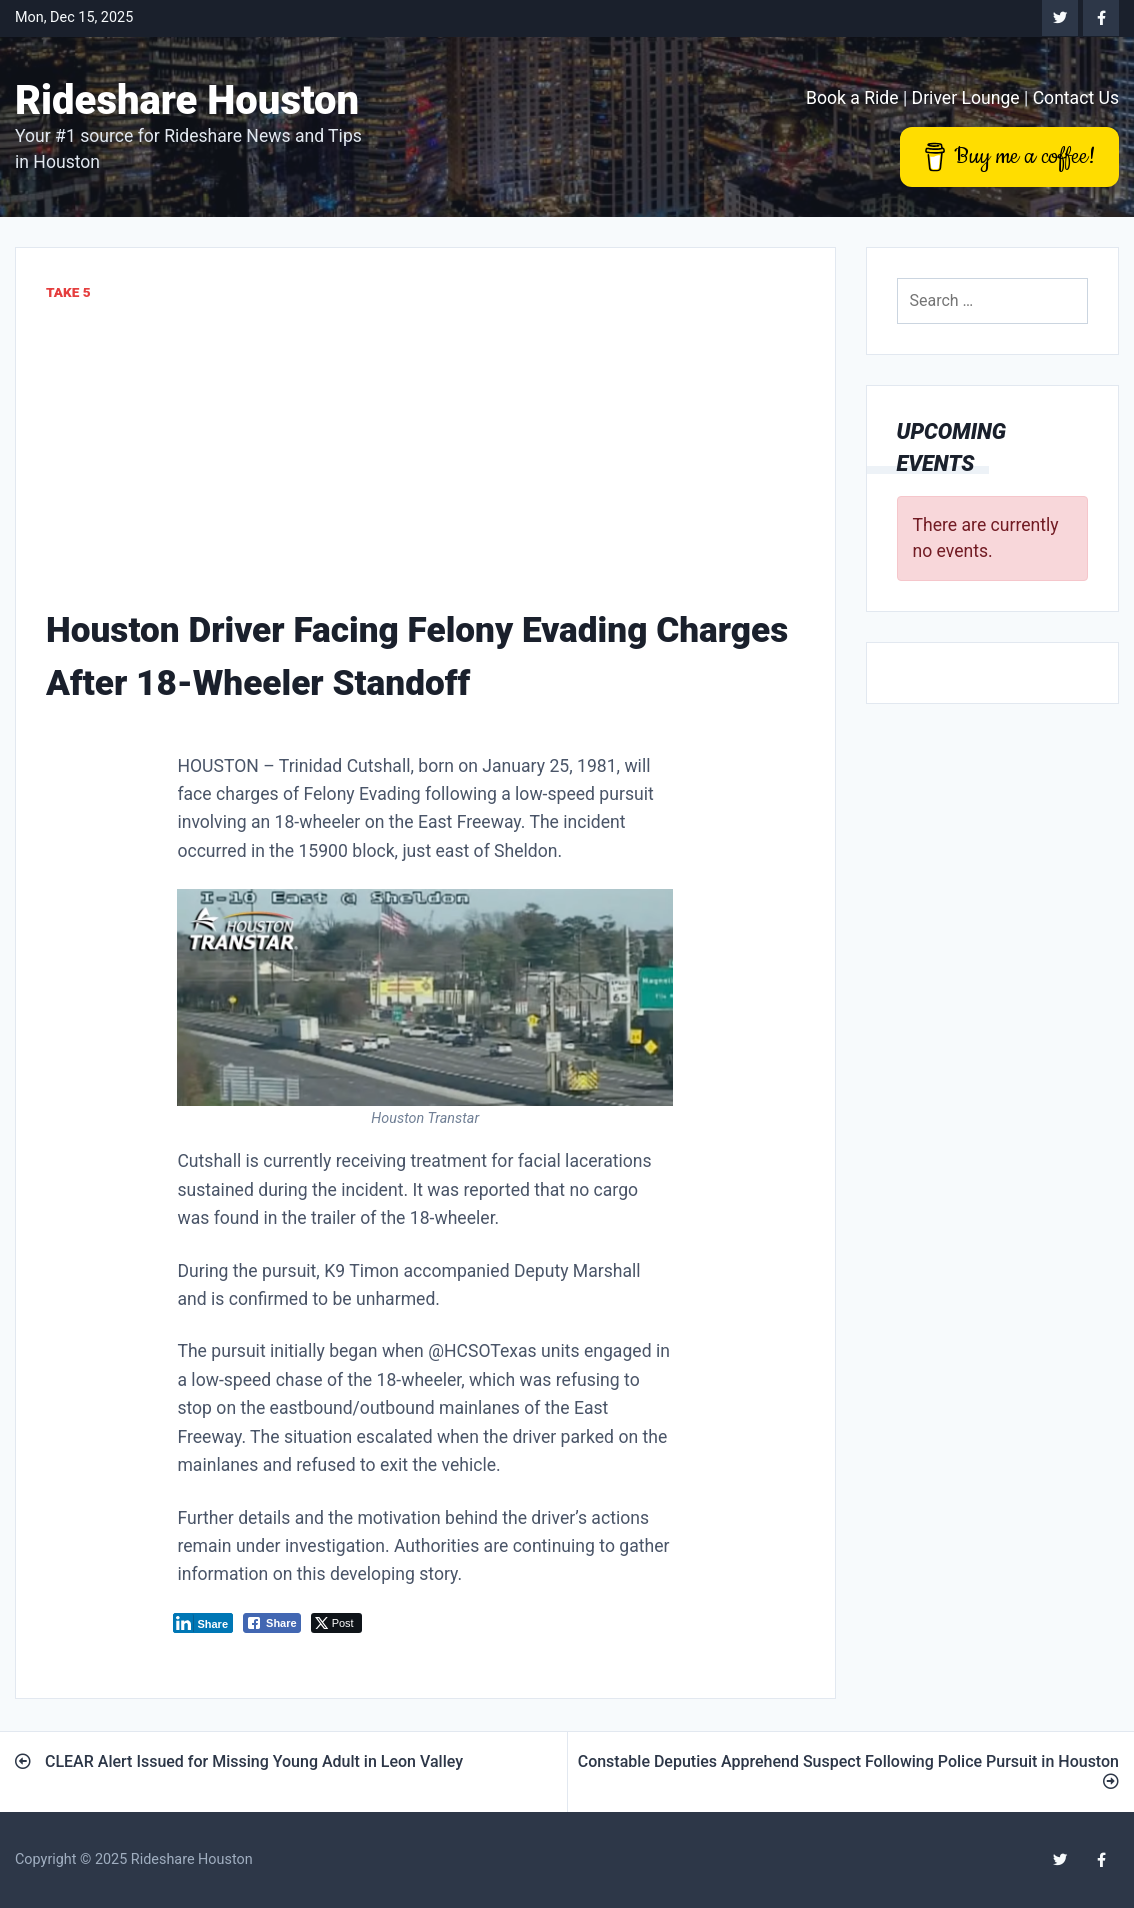 Image resolution: width=1134 pixels, height=1908 pixels. I want to click on Rideshare Houston, so click(187, 100).